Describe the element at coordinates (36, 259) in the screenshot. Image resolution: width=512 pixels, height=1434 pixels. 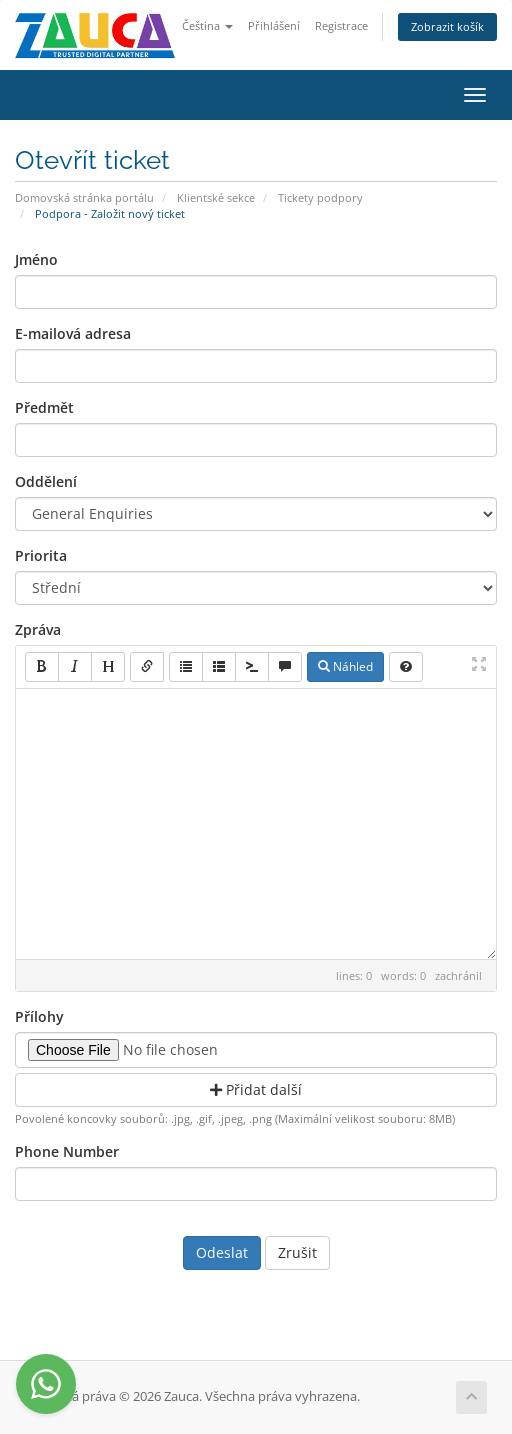
I see `Jméno` at that location.